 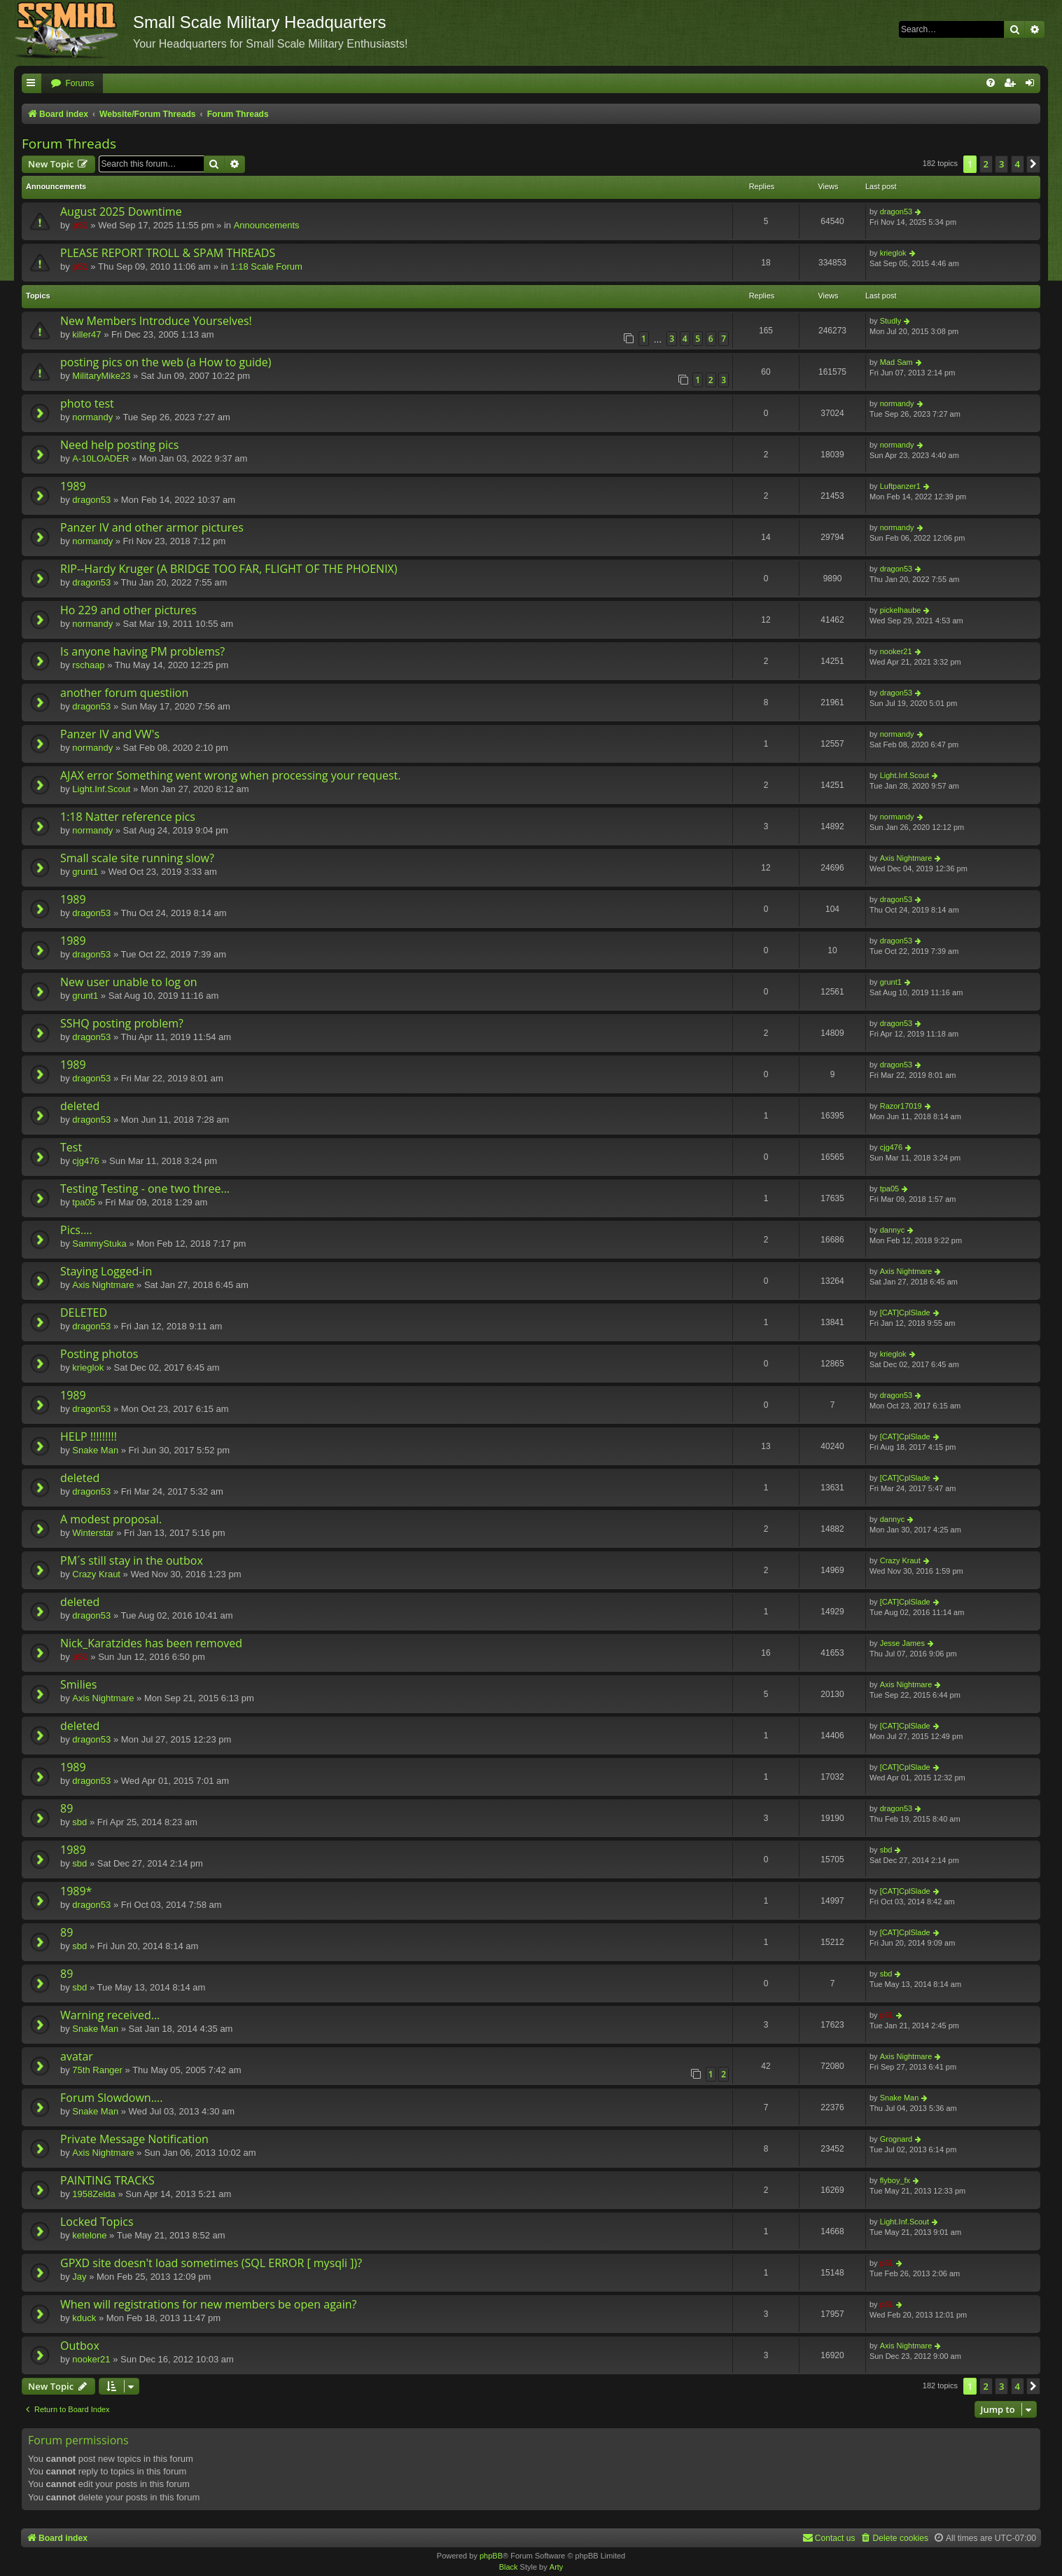 I want to click on Posting photos, so click(x=99, y=1354).